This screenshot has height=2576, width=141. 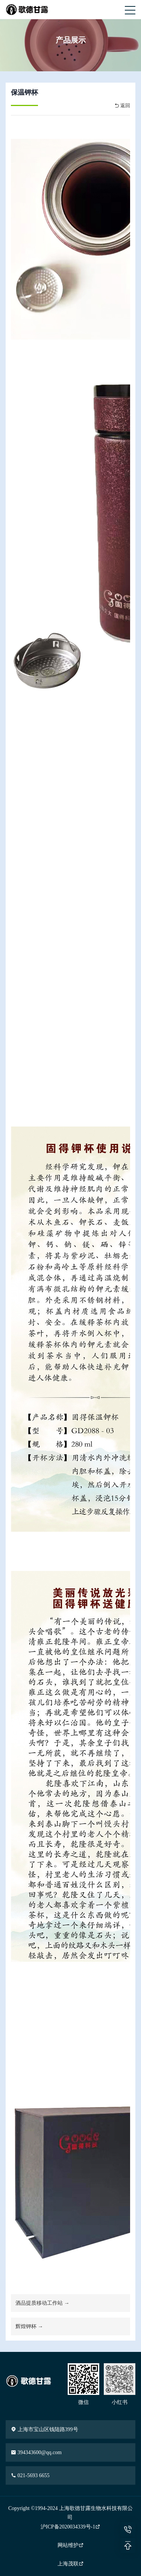 I want to click on 394343600@qq.com, so click(x=36, y=2452).